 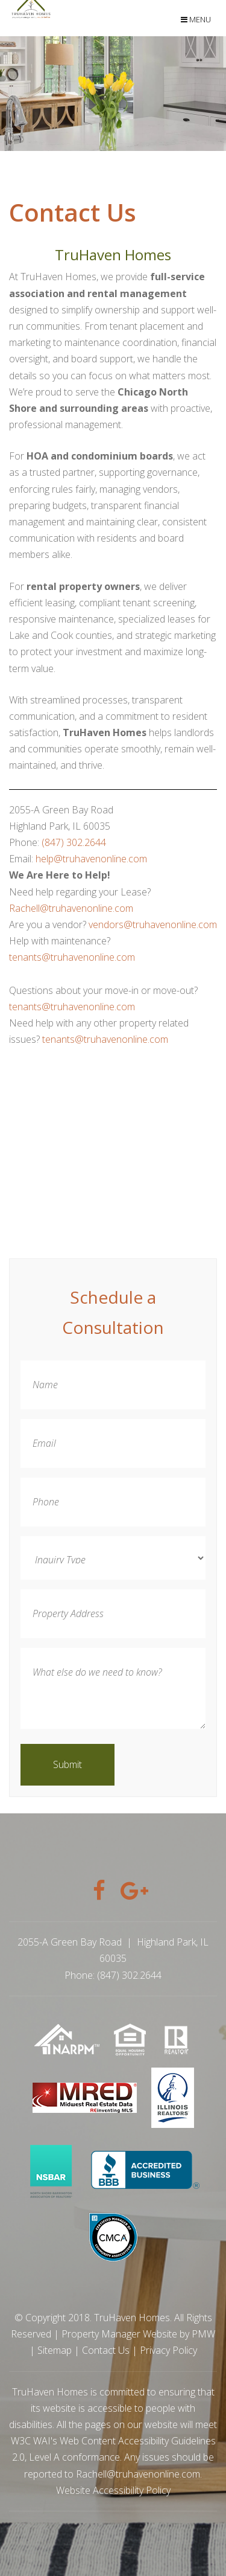 I want to click on Website Accessibility Policy, so click(x=113, y=2490).